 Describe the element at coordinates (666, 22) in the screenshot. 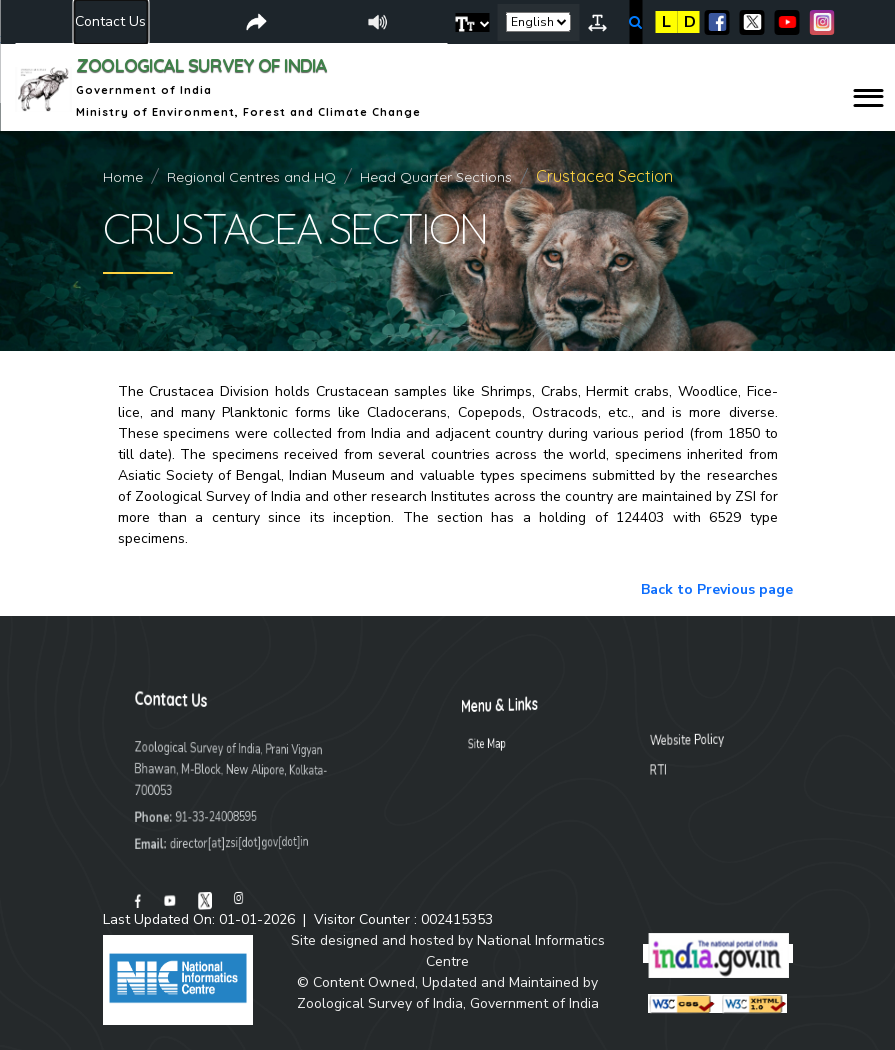

I see `L [button]` at that location.